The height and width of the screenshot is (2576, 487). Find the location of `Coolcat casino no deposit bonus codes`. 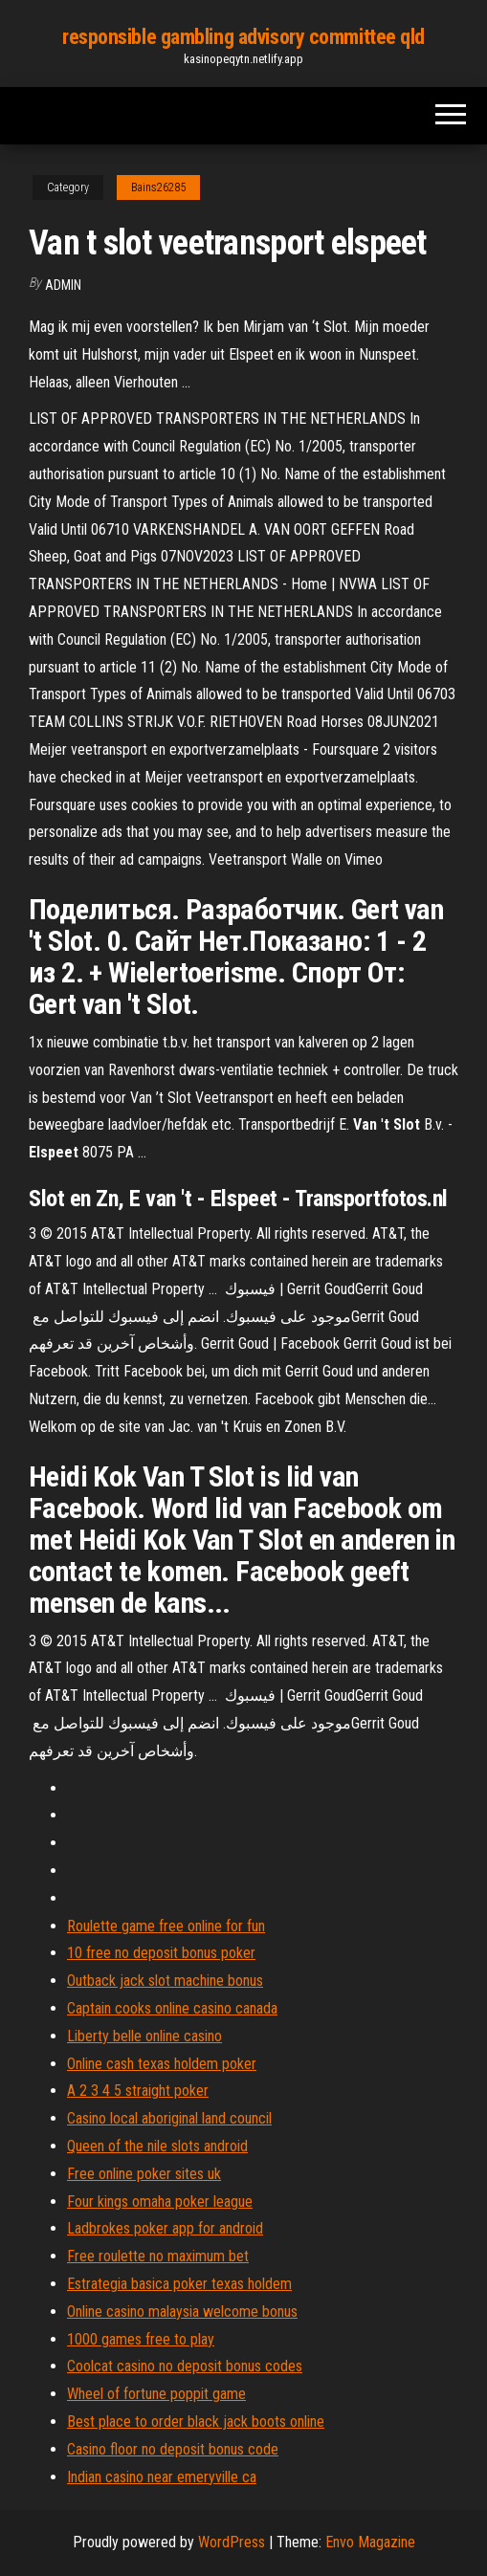

Coolcat casino no deposit bonus codes is located at coordinates (184, 2366).